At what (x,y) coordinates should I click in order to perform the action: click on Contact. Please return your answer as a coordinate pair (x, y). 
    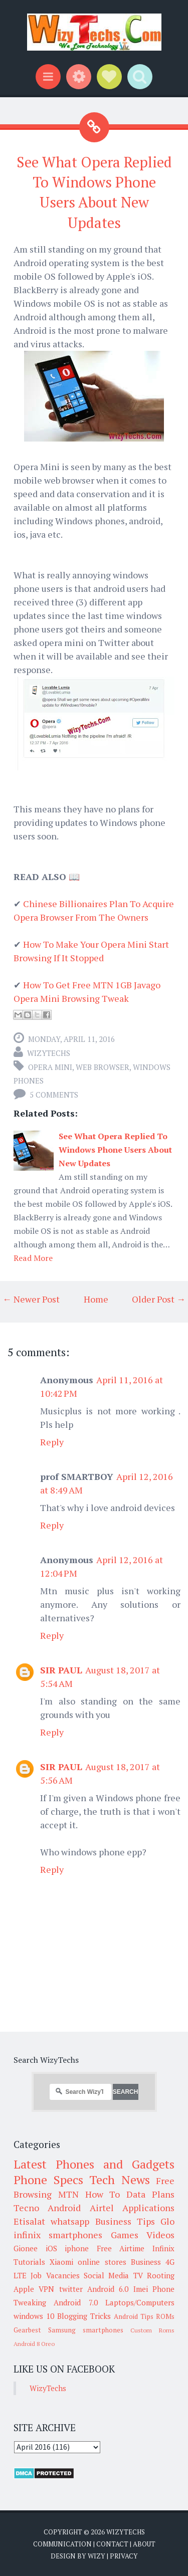
    Looking at the image, I should click on (112, 2543).